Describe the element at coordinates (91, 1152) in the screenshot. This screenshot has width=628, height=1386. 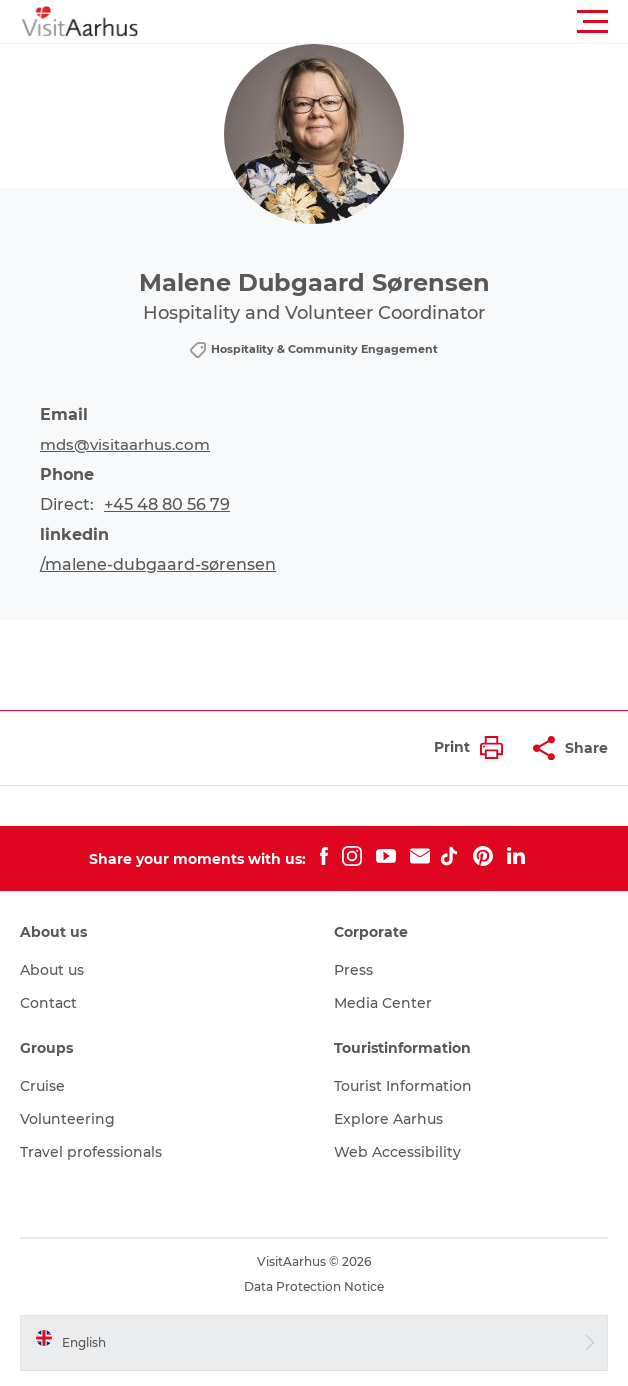
I see `Travel professionals` at that location.